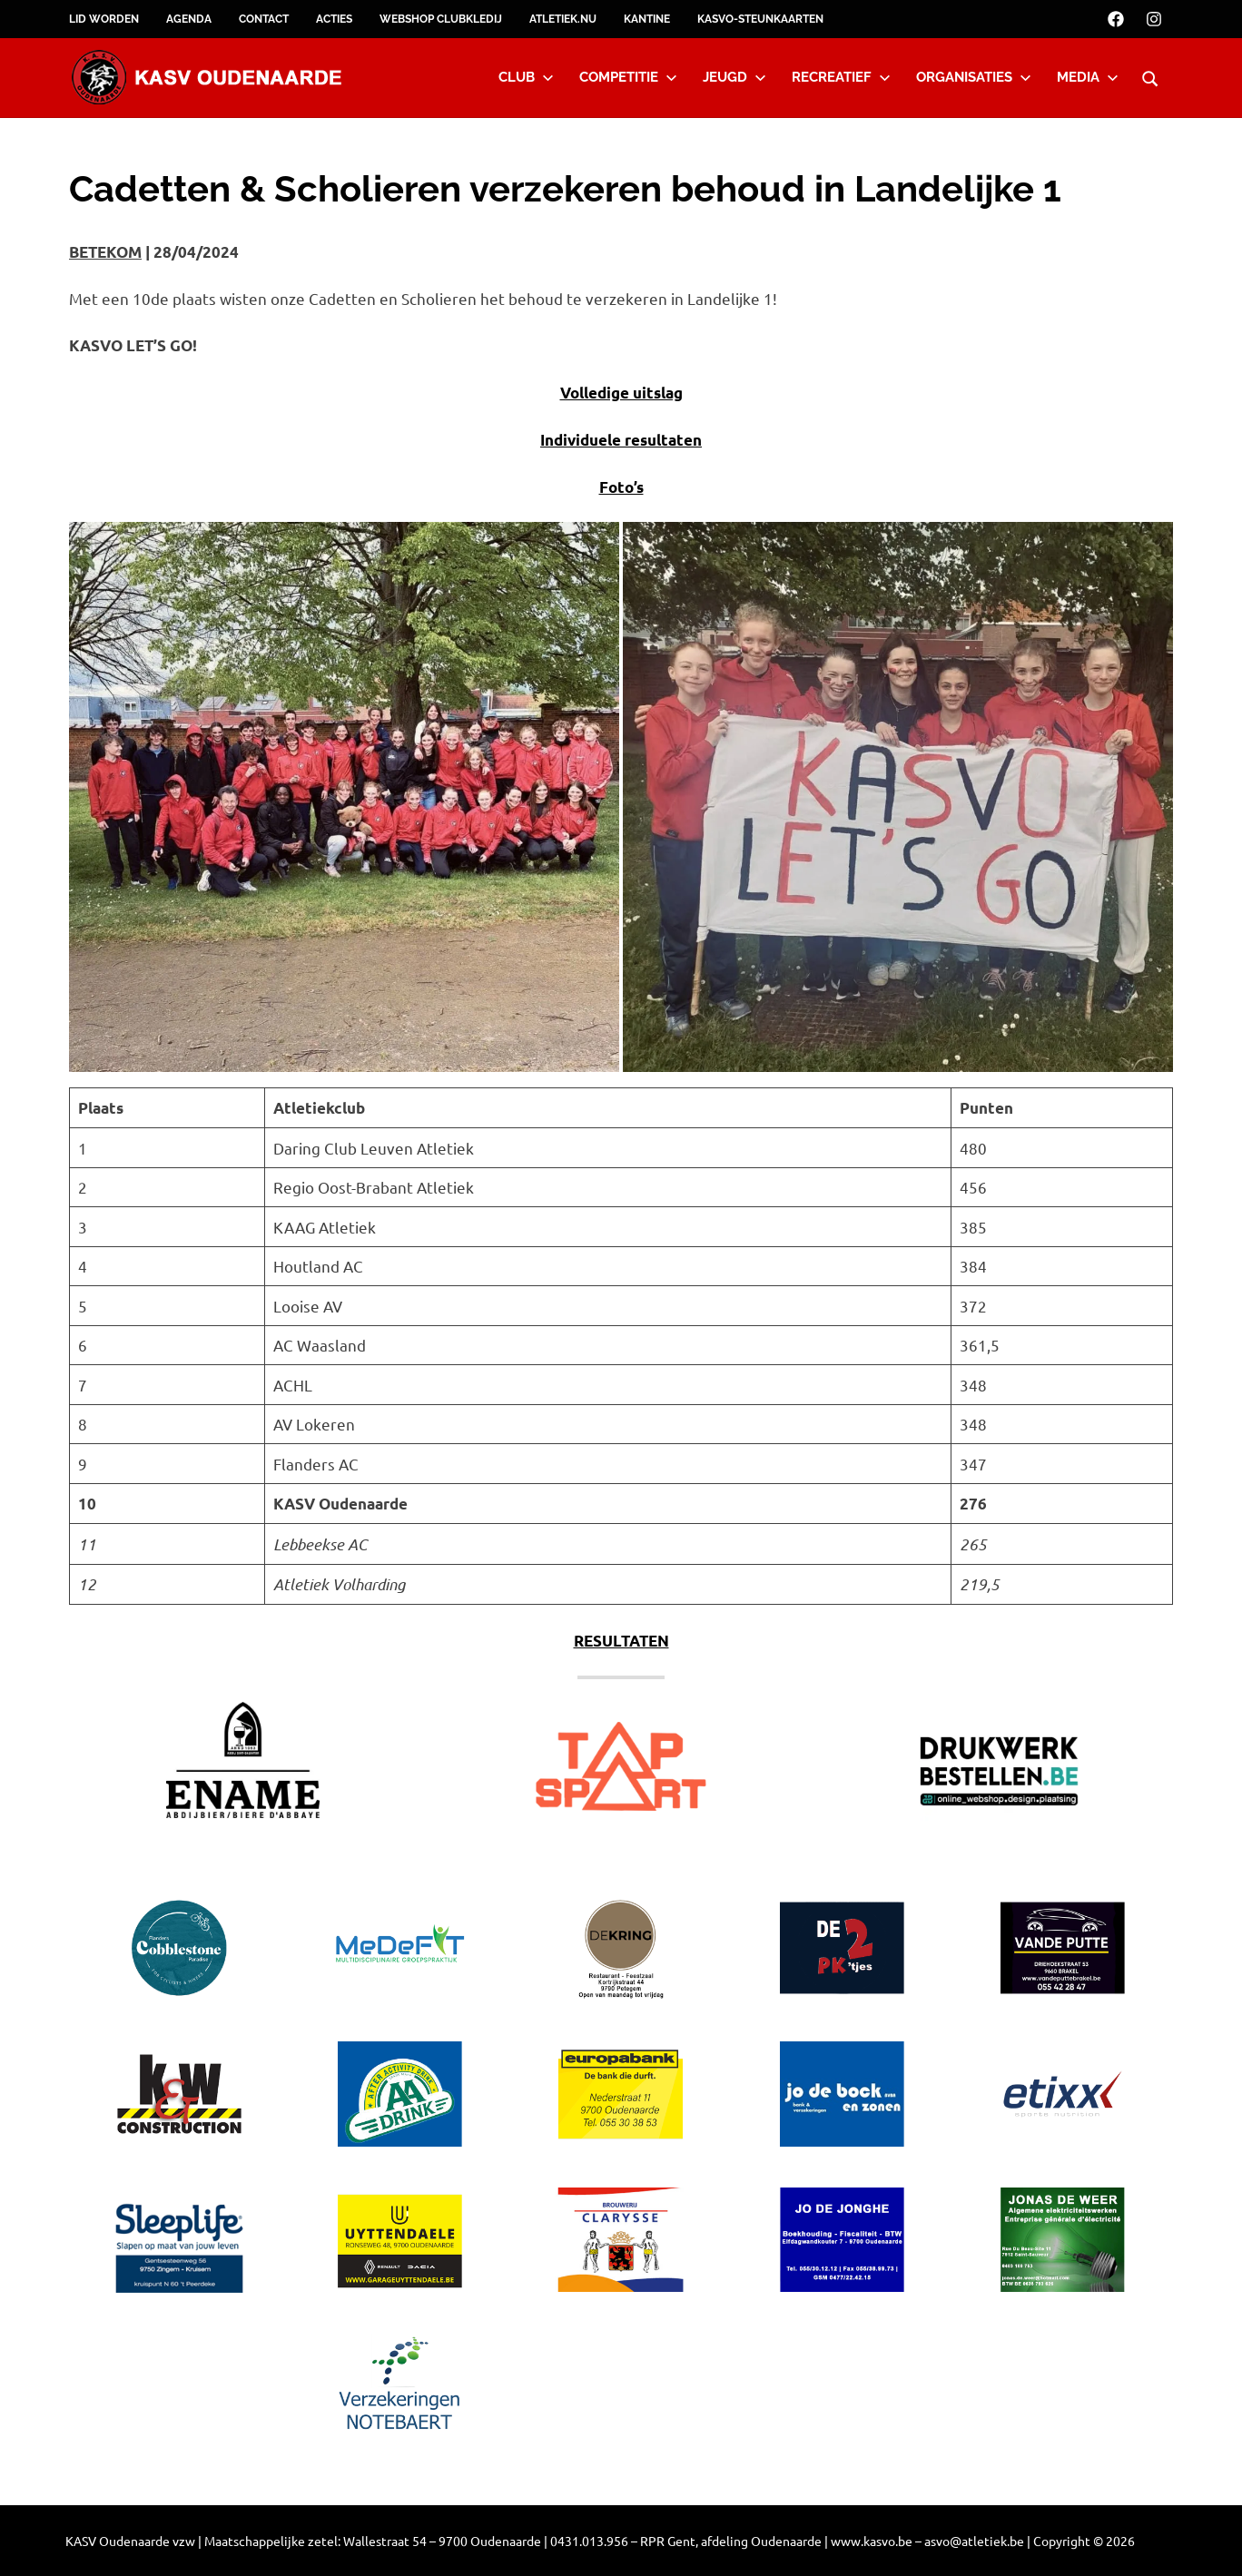 The height and width of the screenshot is (2576, 1242). What do you see at coordinates (104, 19) in the screenshot?
I see `Lid worden` at bounding box center [104, 19].